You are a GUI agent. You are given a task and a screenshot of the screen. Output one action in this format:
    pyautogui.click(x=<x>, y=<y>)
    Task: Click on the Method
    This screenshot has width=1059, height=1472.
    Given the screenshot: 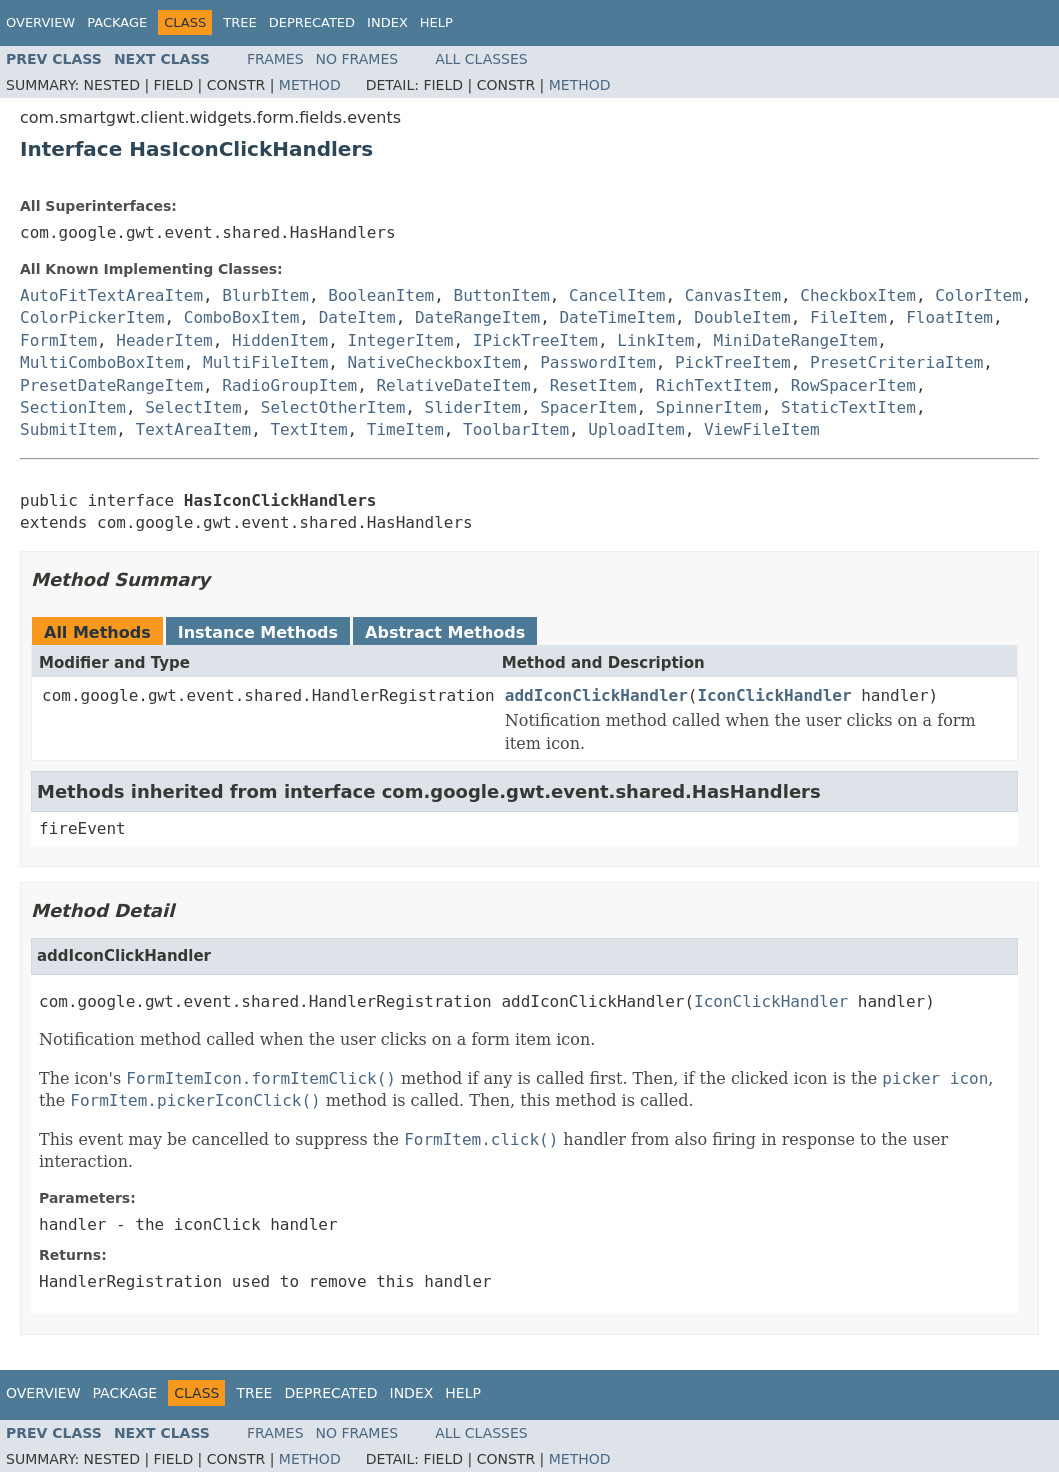 What is the action you would take?
    pyautogui.click(x=310, y=85)
    